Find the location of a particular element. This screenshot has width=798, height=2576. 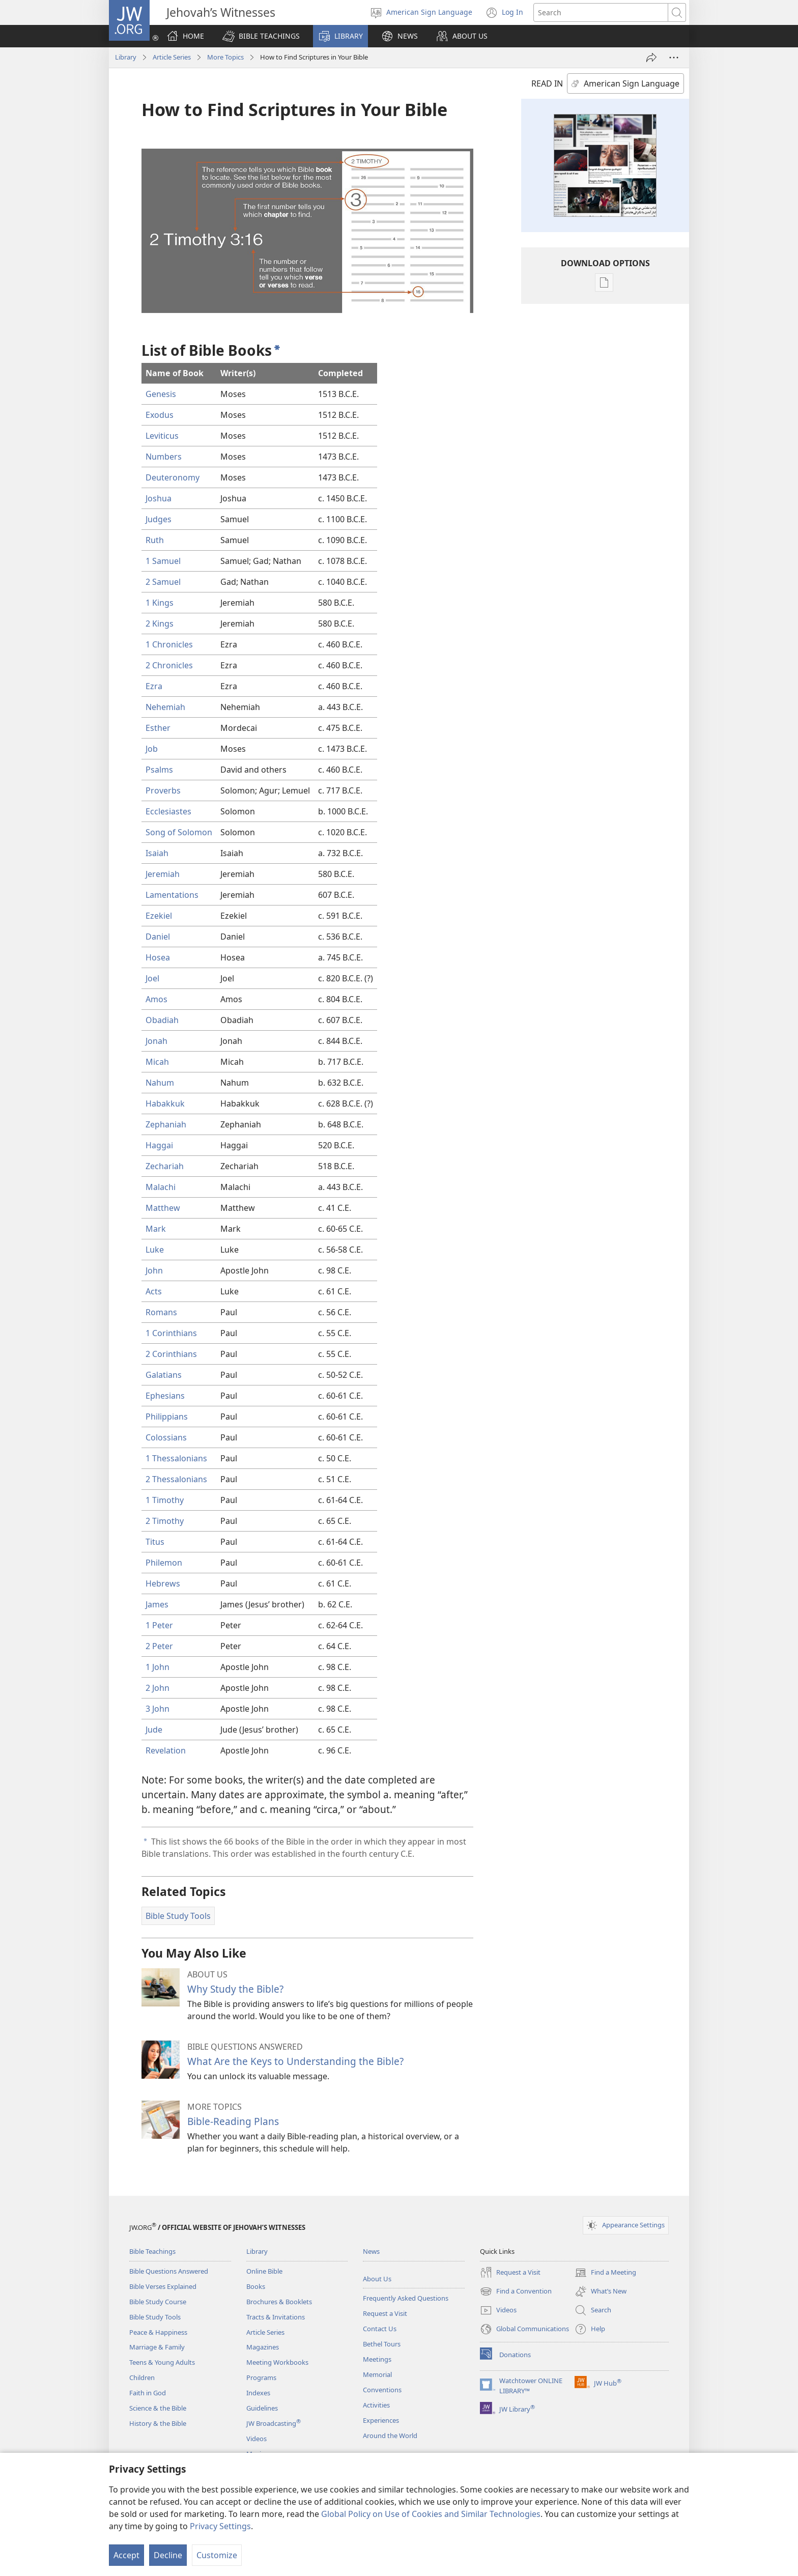

Meeting Workbooks is located at coordinates (277, 2362).